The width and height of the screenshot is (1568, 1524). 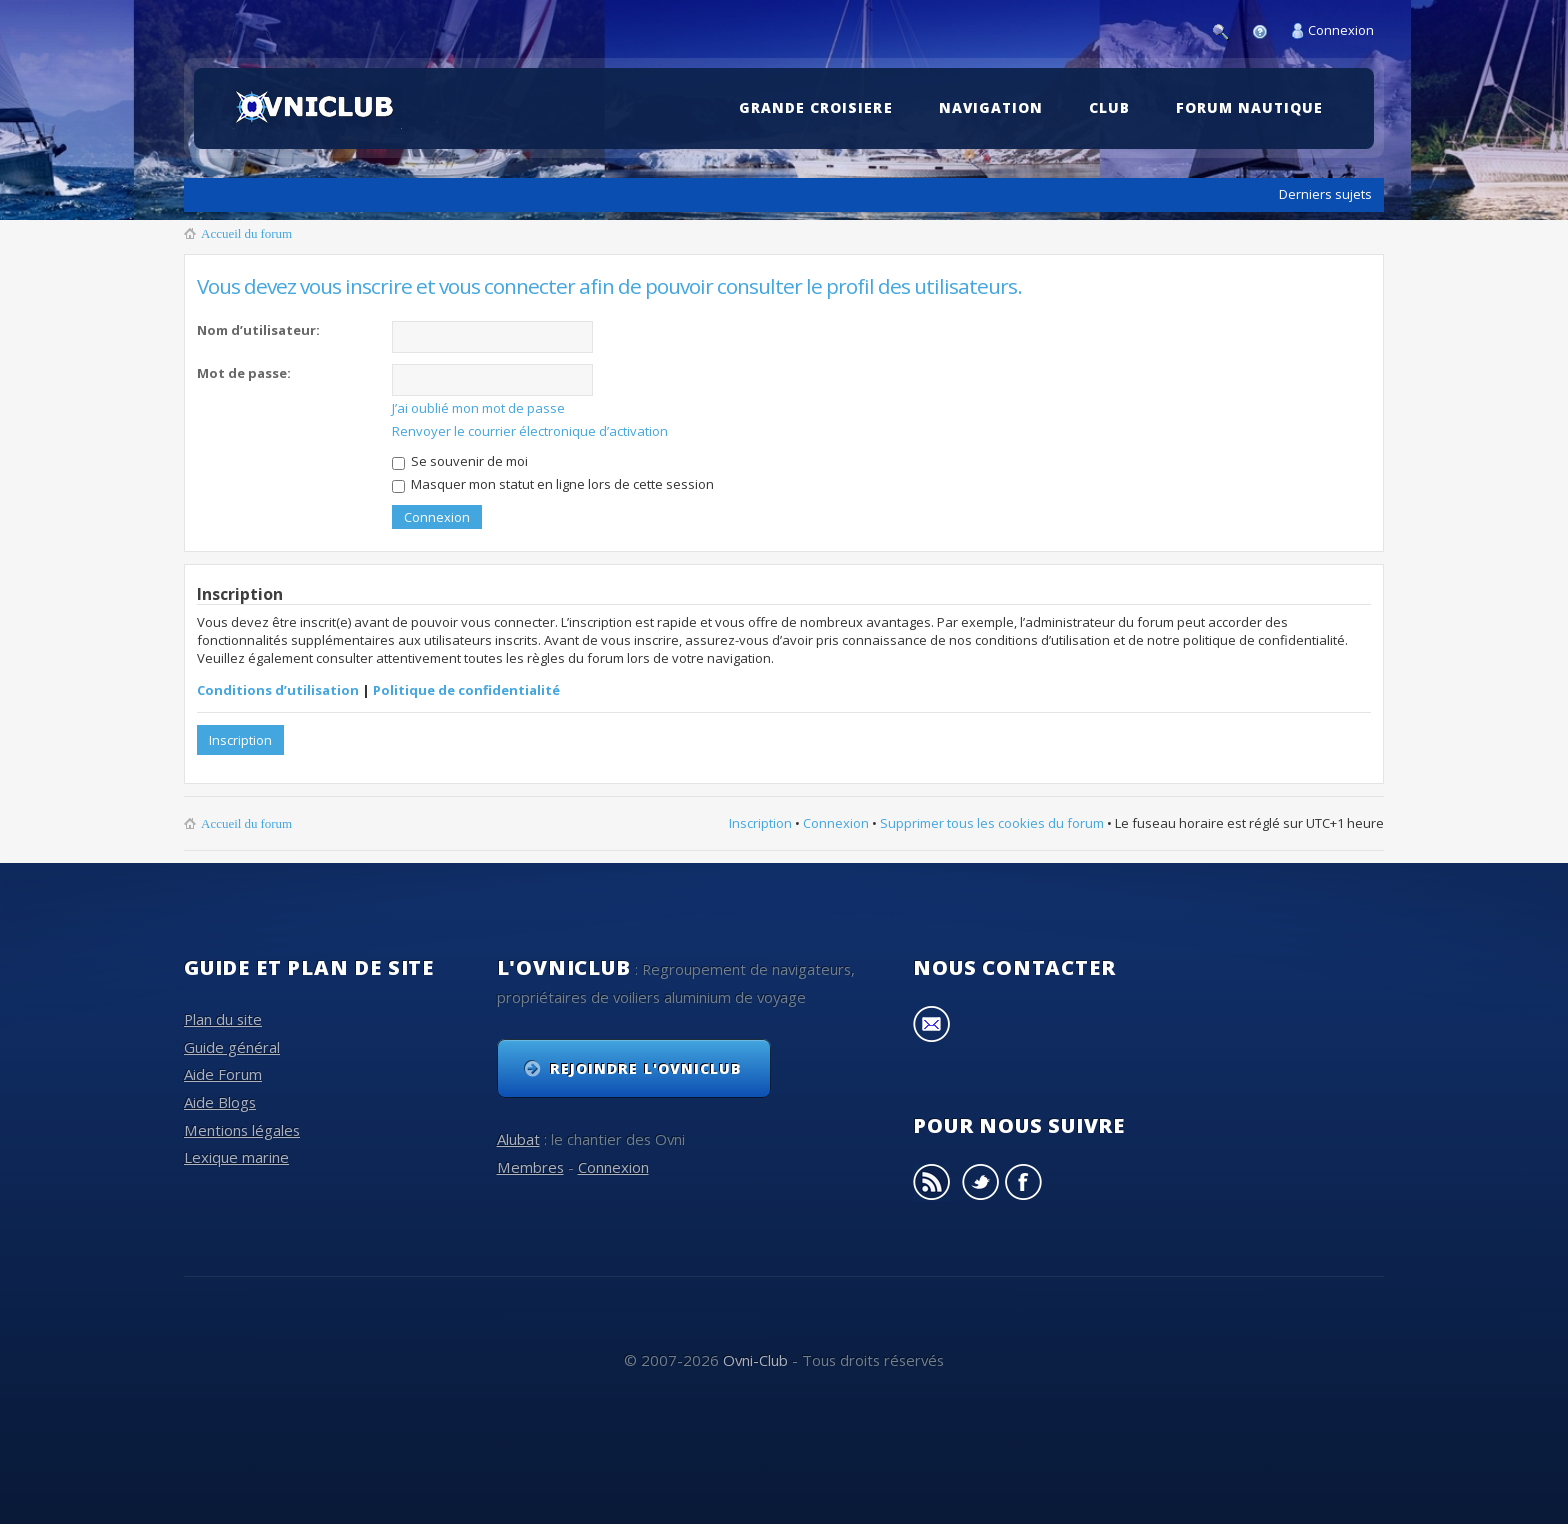 I want to click on Derniers sujets, so click(x=1325, y=194).